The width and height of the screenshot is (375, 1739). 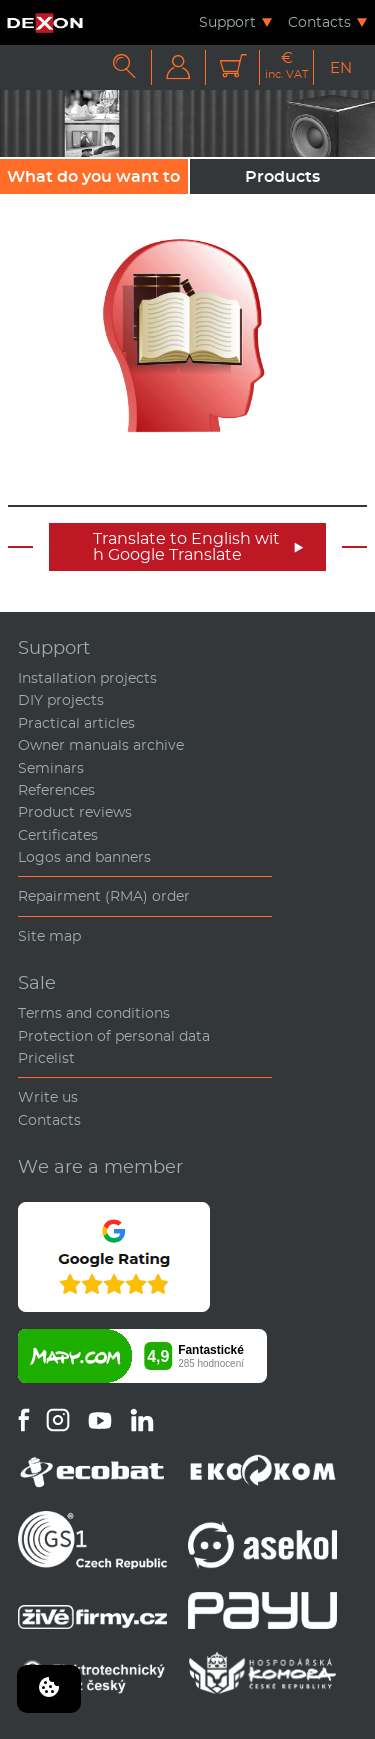 What do you see at coordinates (48, 1097) in the screenshot?
I see `Write us` at bounding box center [48, 1097].